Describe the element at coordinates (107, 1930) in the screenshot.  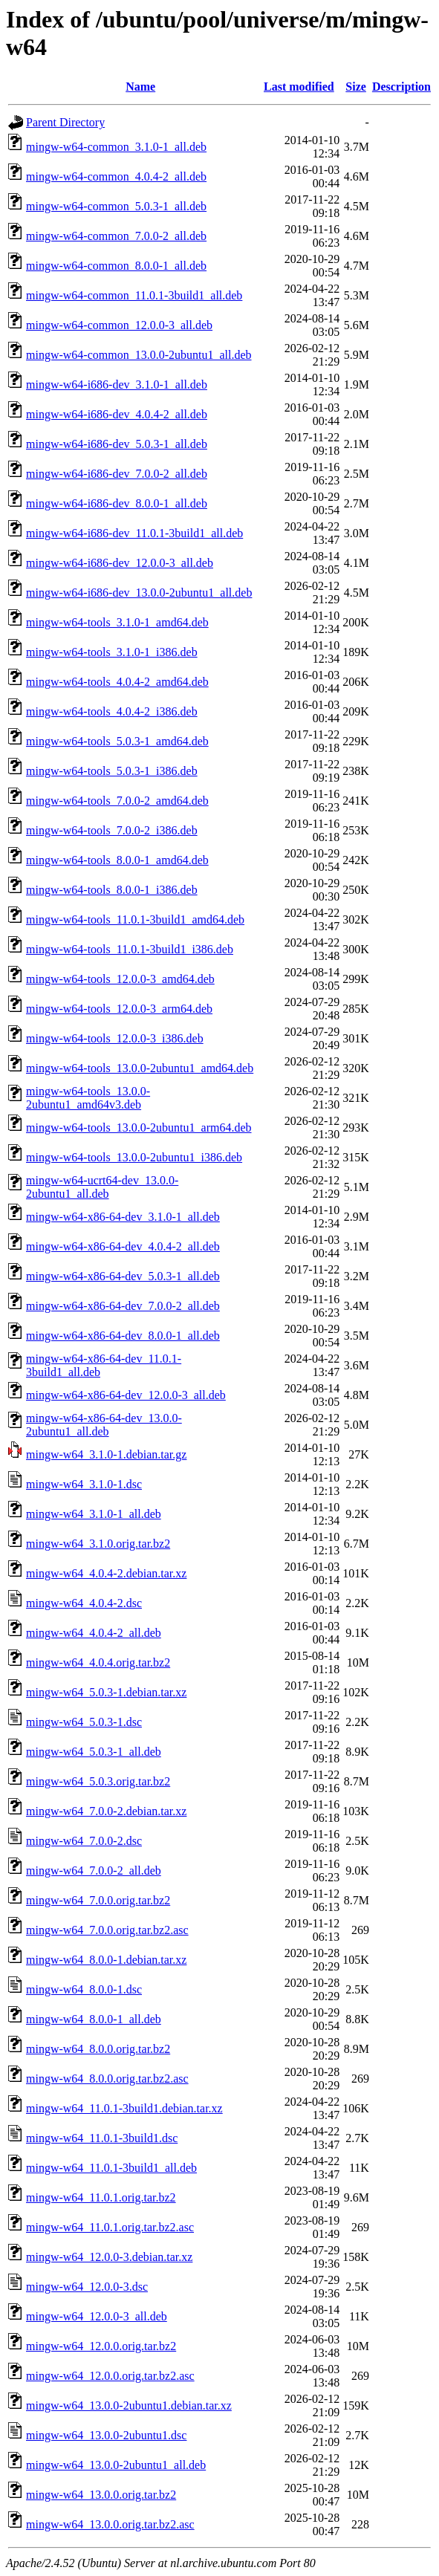
I see `mingw-w64_7.0.0.orig.tar.bz2.asc` at that location.